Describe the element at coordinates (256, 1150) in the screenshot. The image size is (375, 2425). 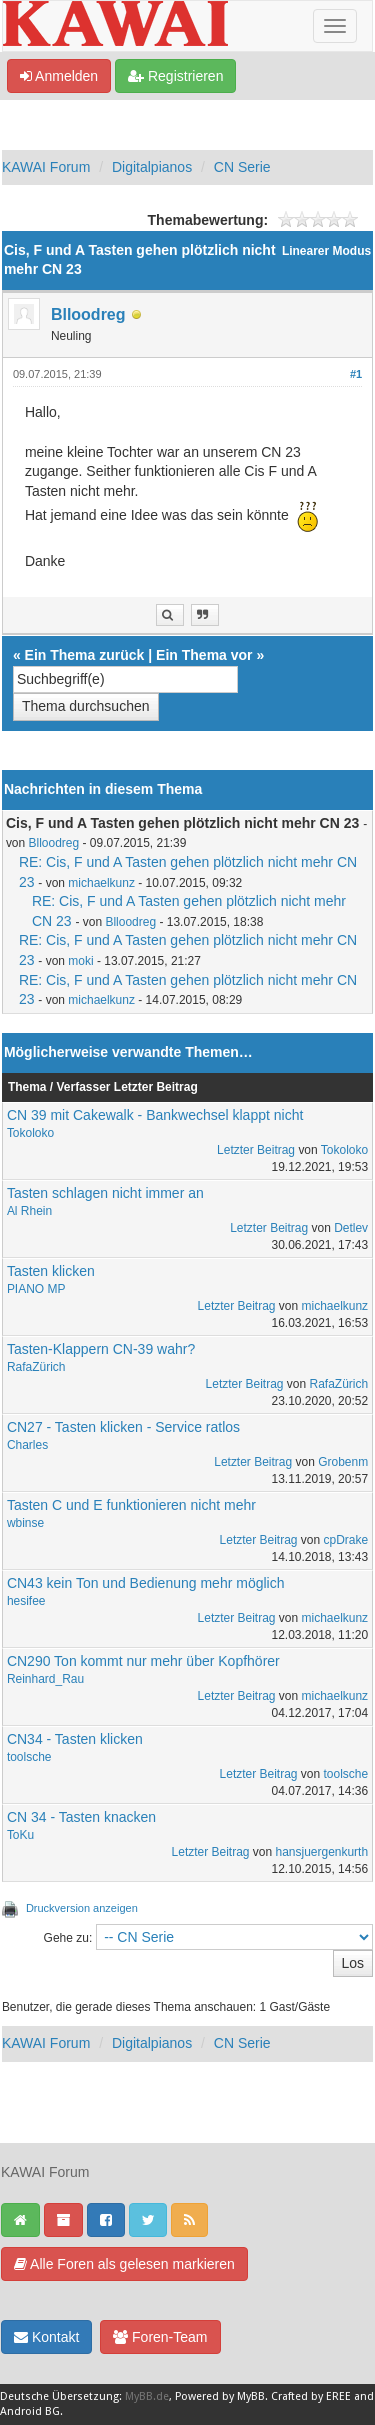
I see `Letzter Beitrag` at that location.